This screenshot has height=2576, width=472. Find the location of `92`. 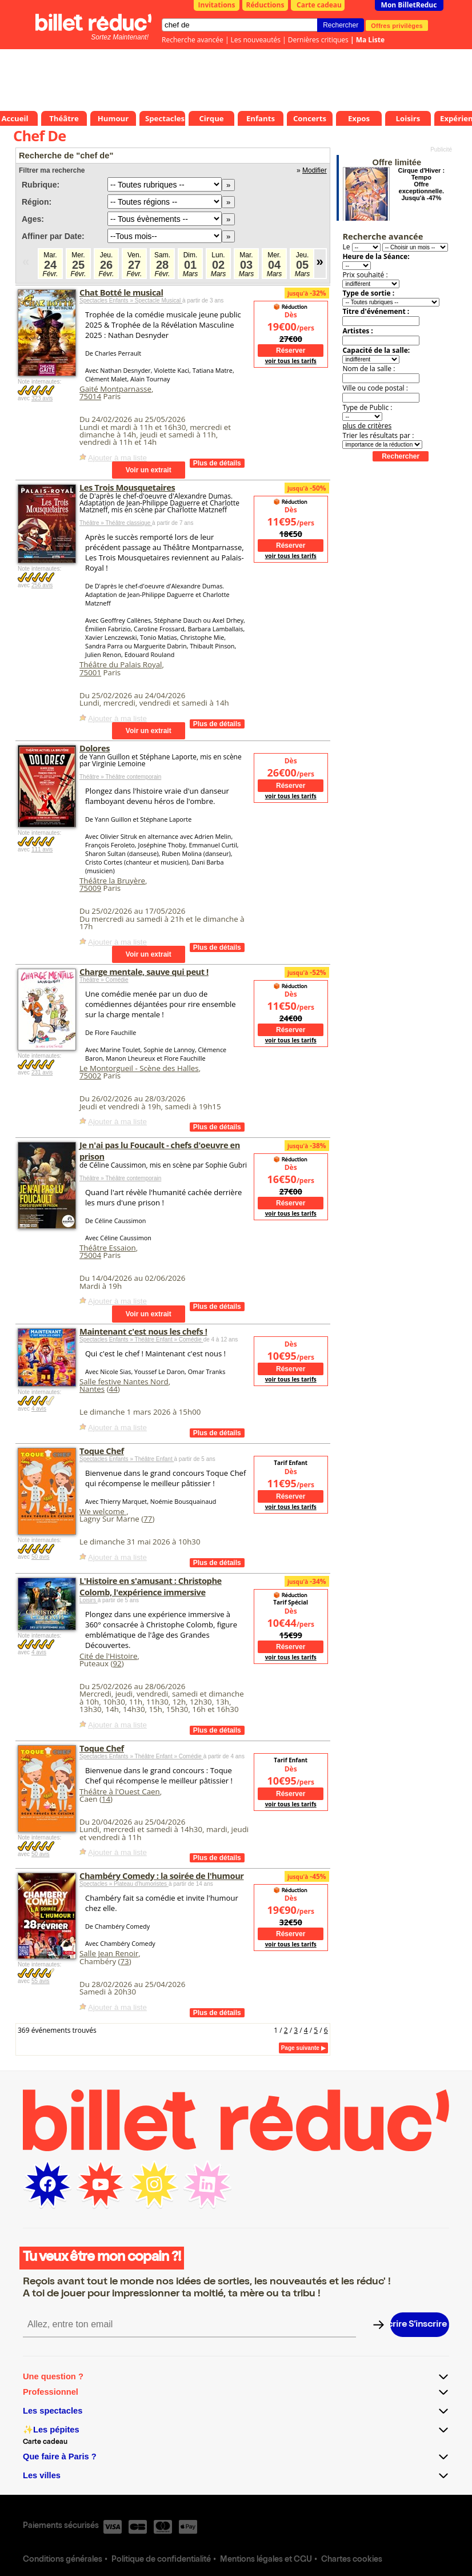

92 is located at coordinates (117, 1663).